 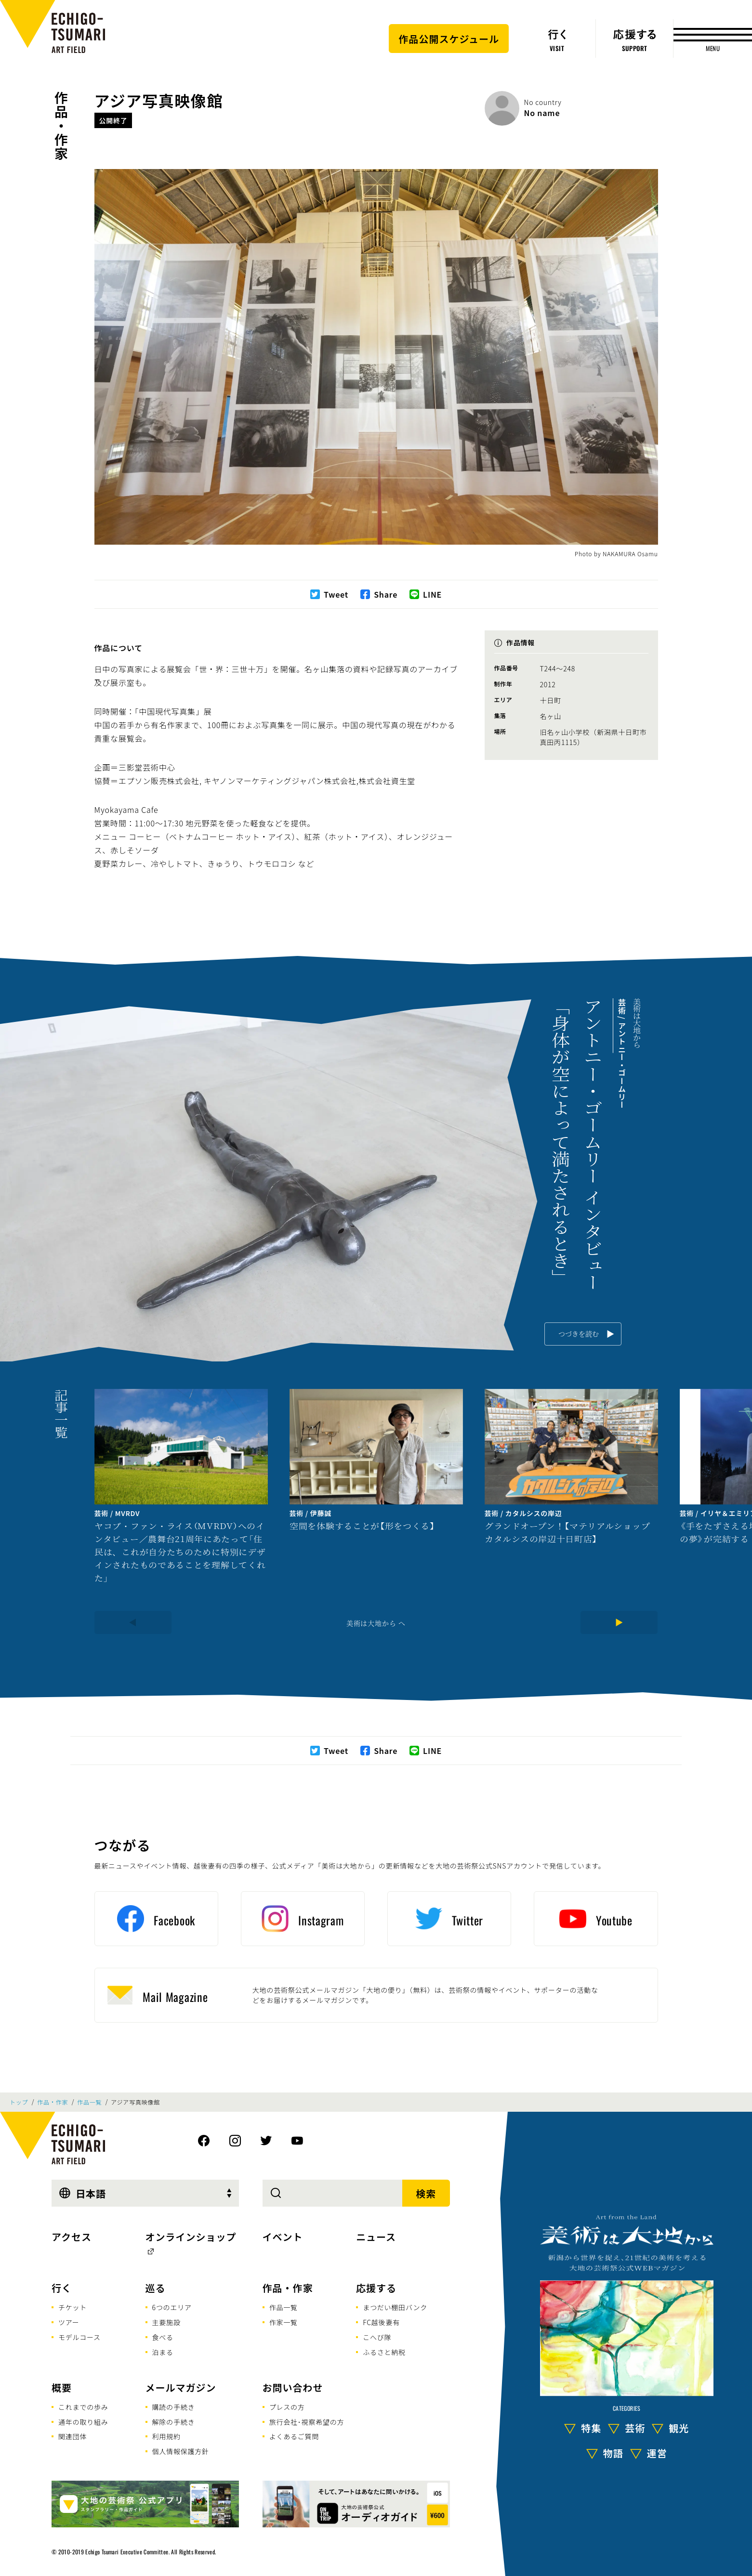 I want to click on 行く, so click(x=62, y=2288).